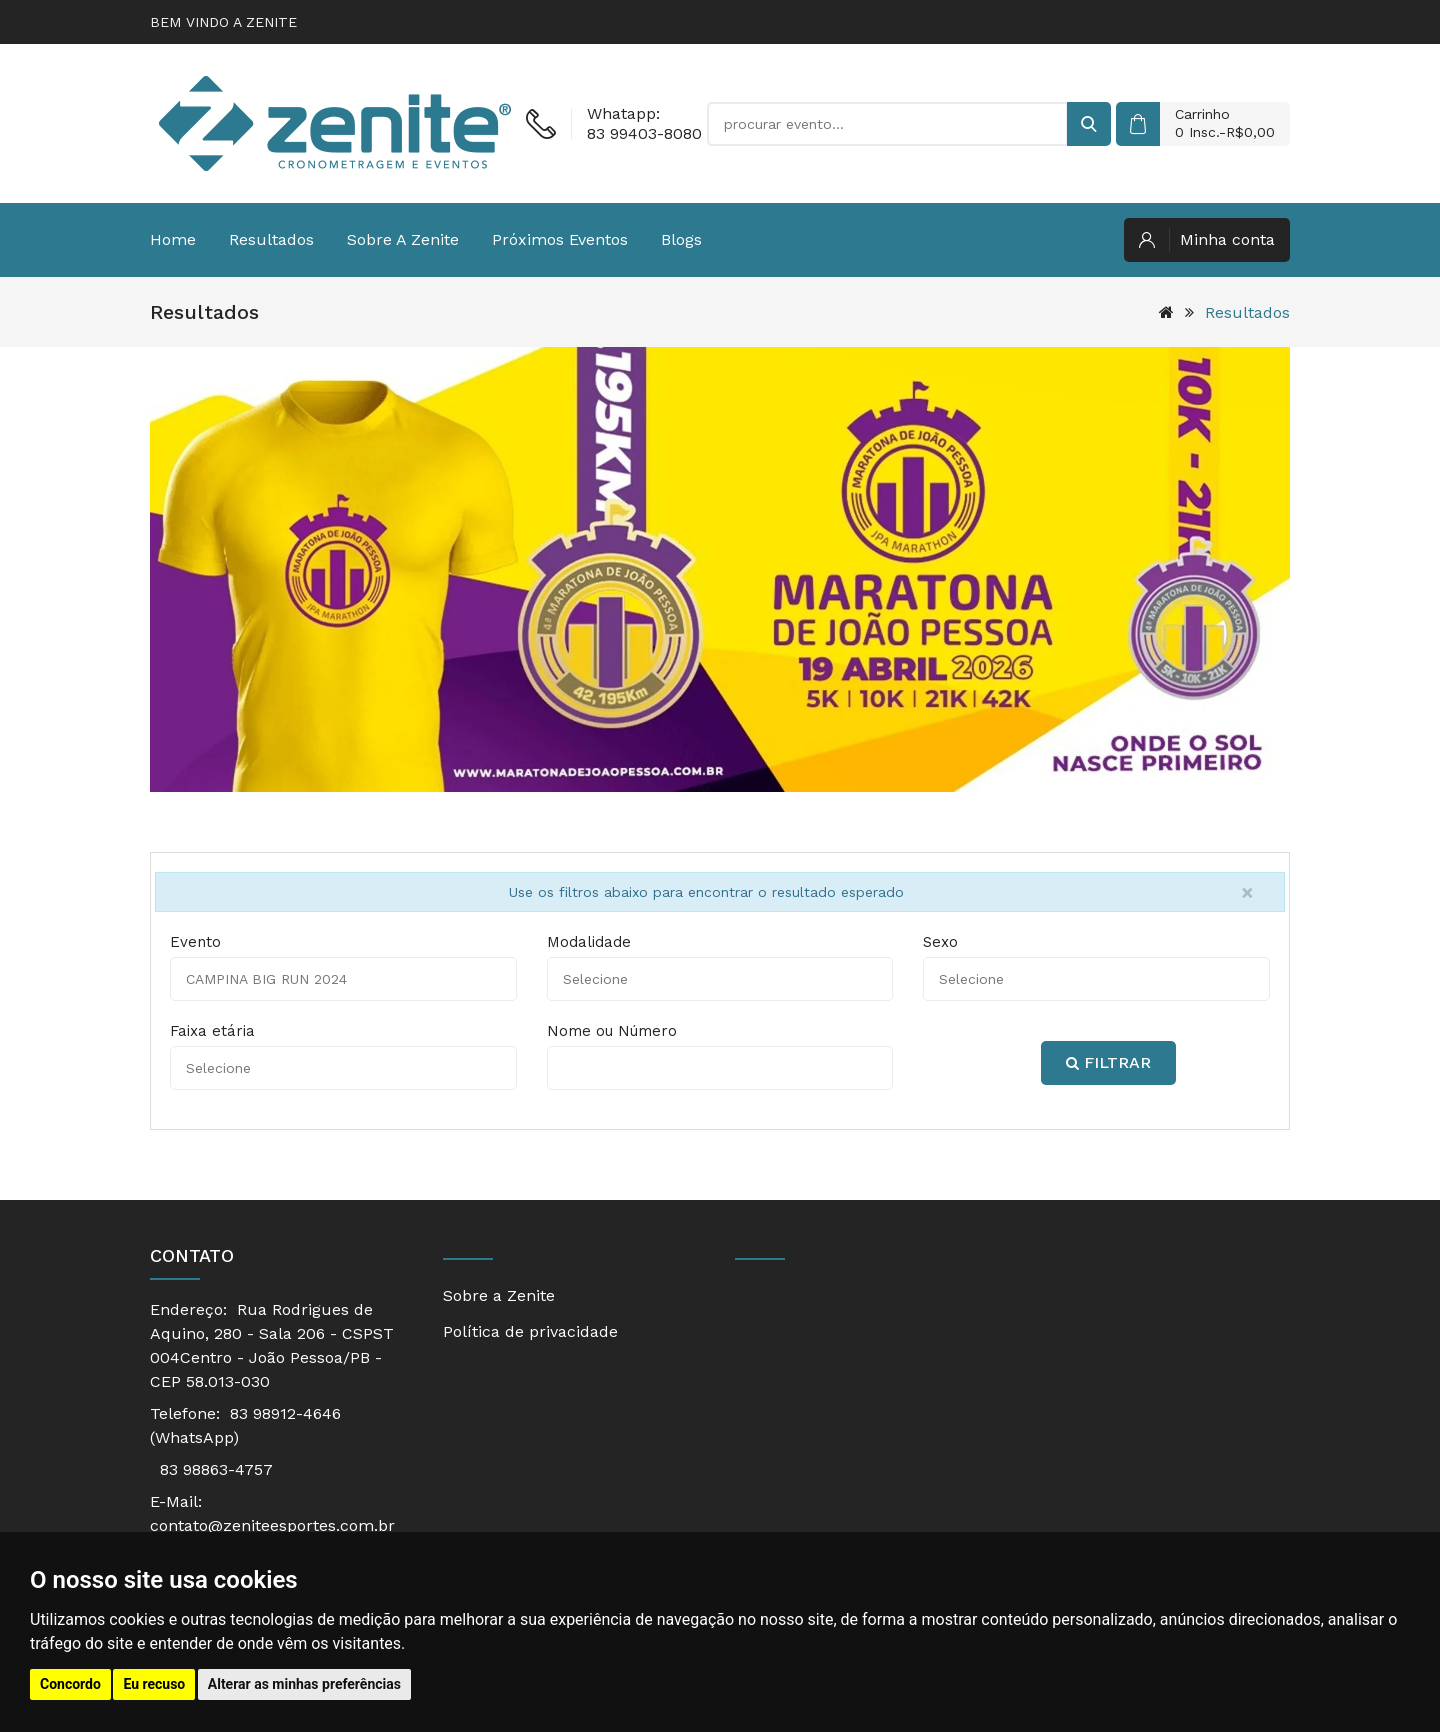 The width and height of the screenshot is (1440, 1732). Describe the element at coordinates (612, 1031) in the screenshot. I see `Nome ou Número` at that location.